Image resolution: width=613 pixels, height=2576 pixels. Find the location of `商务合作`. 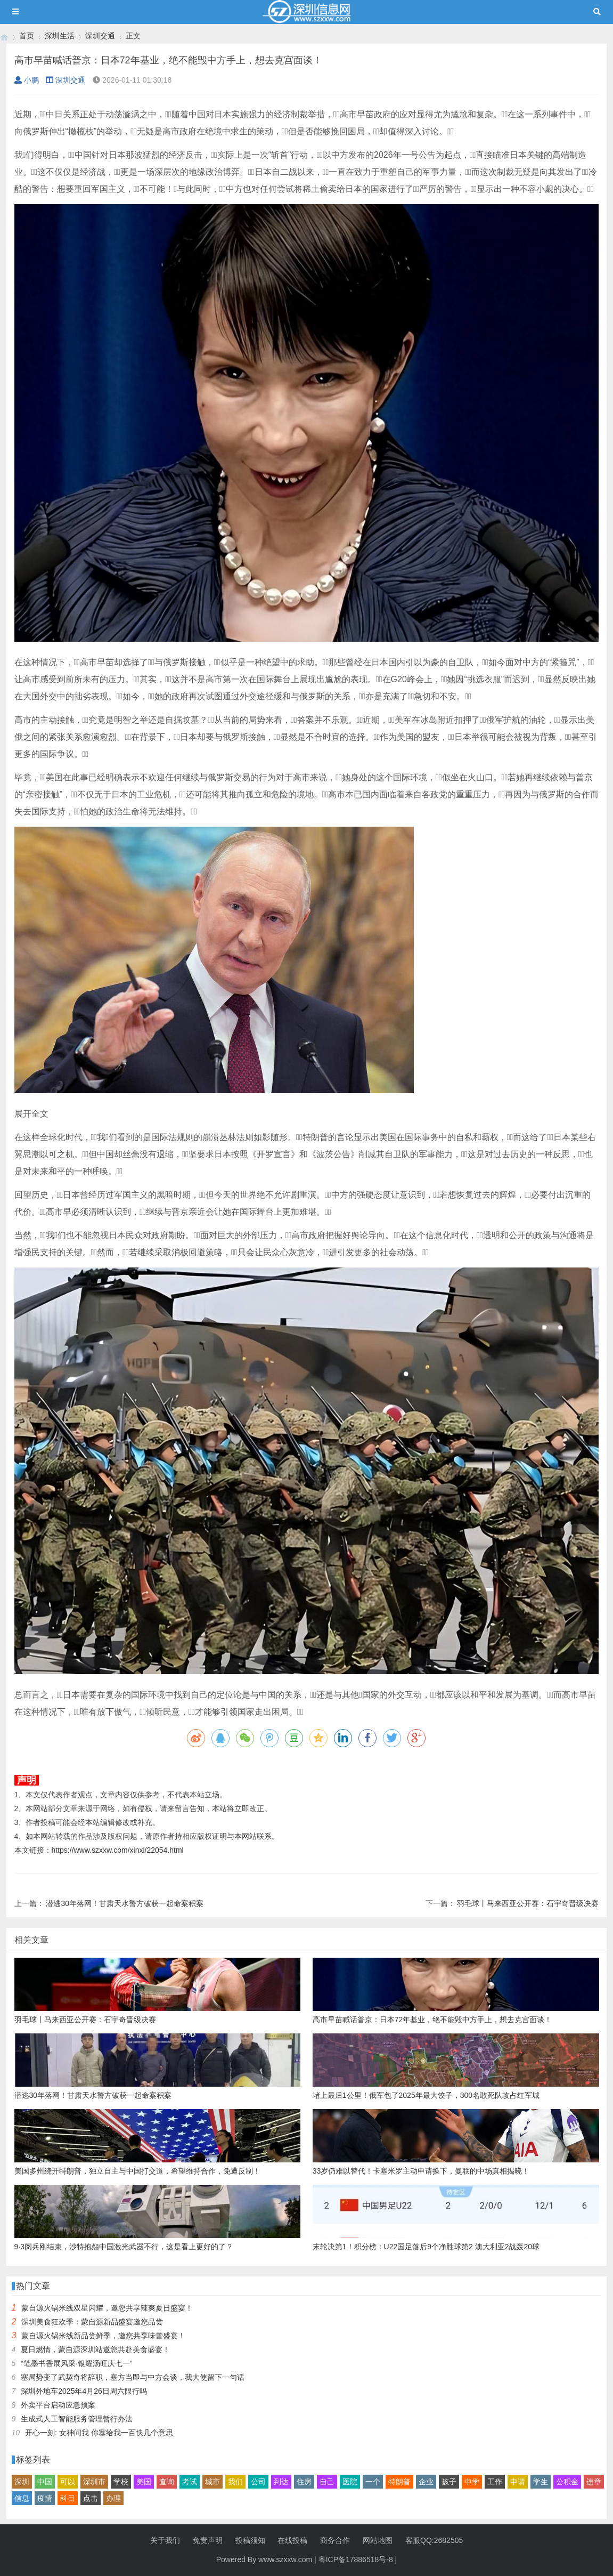

商务合作 is located at coordinates (335, 2540).